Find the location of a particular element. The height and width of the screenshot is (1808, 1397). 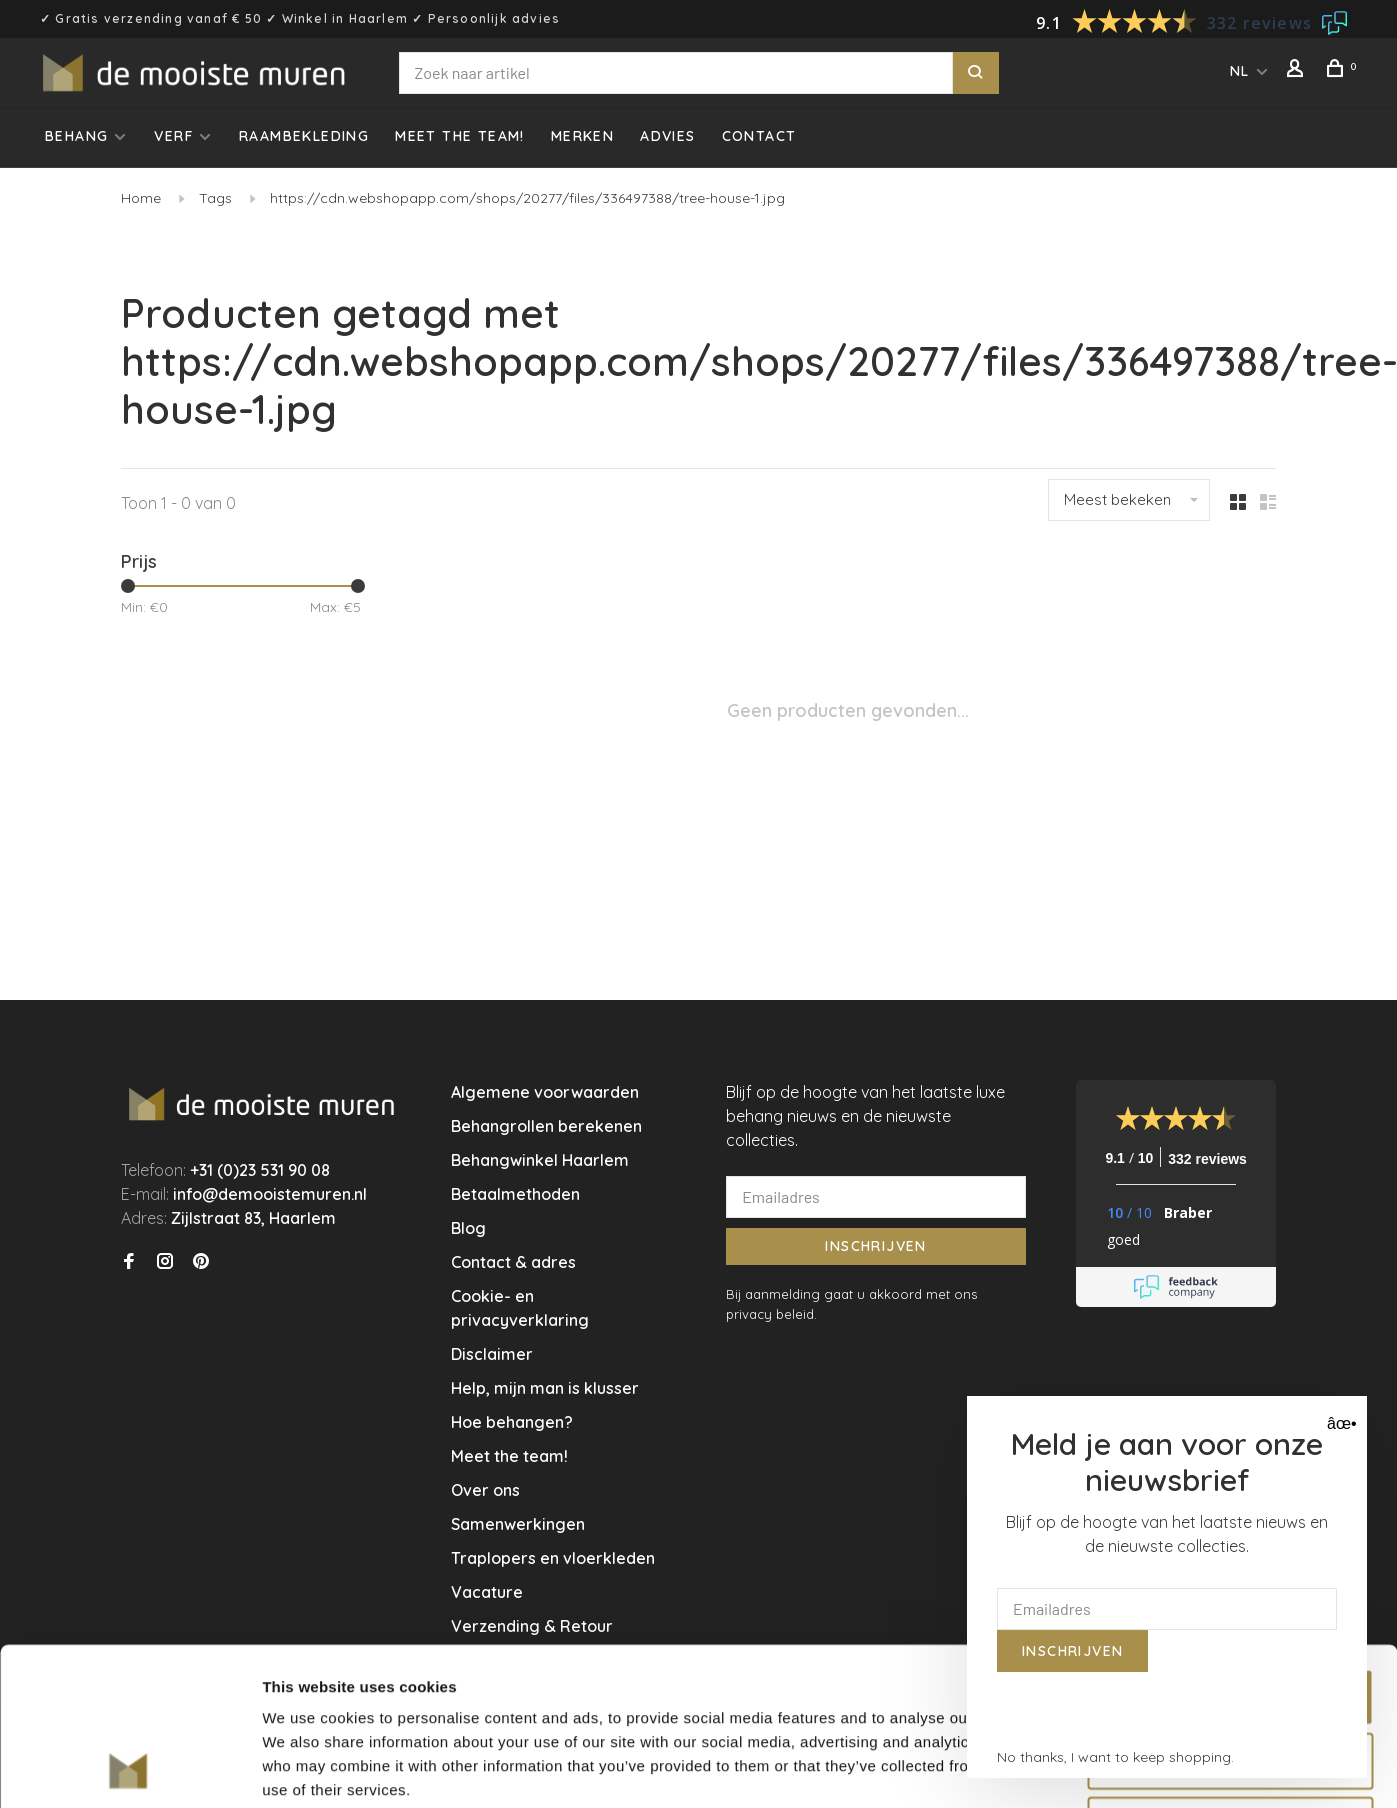

Over ons is located at coordinates (485, 1490).